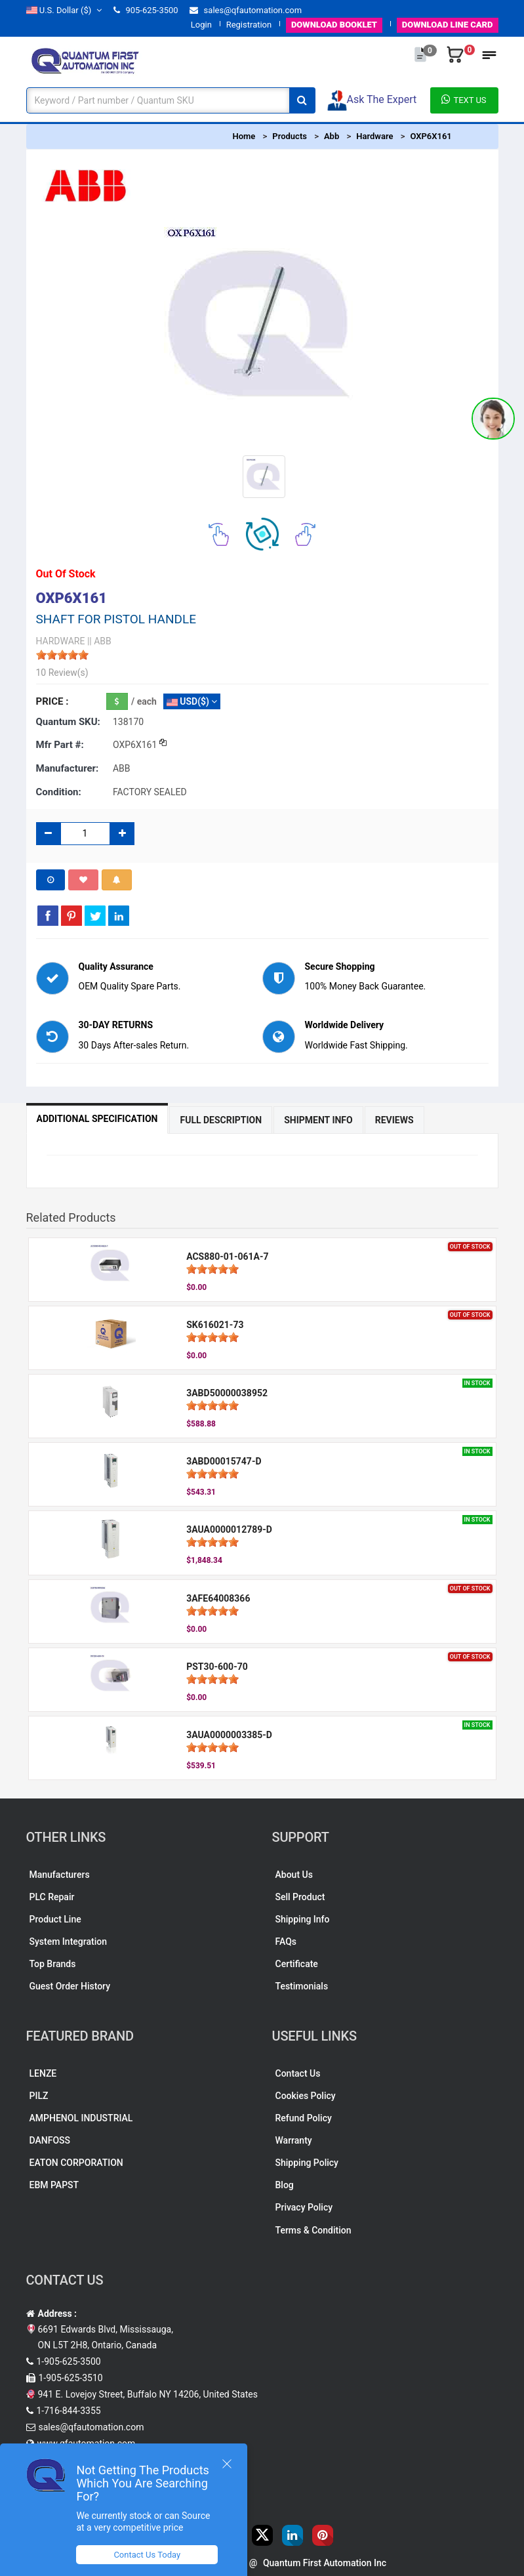  I want to click on Manufacturers, so click(60, 1874).